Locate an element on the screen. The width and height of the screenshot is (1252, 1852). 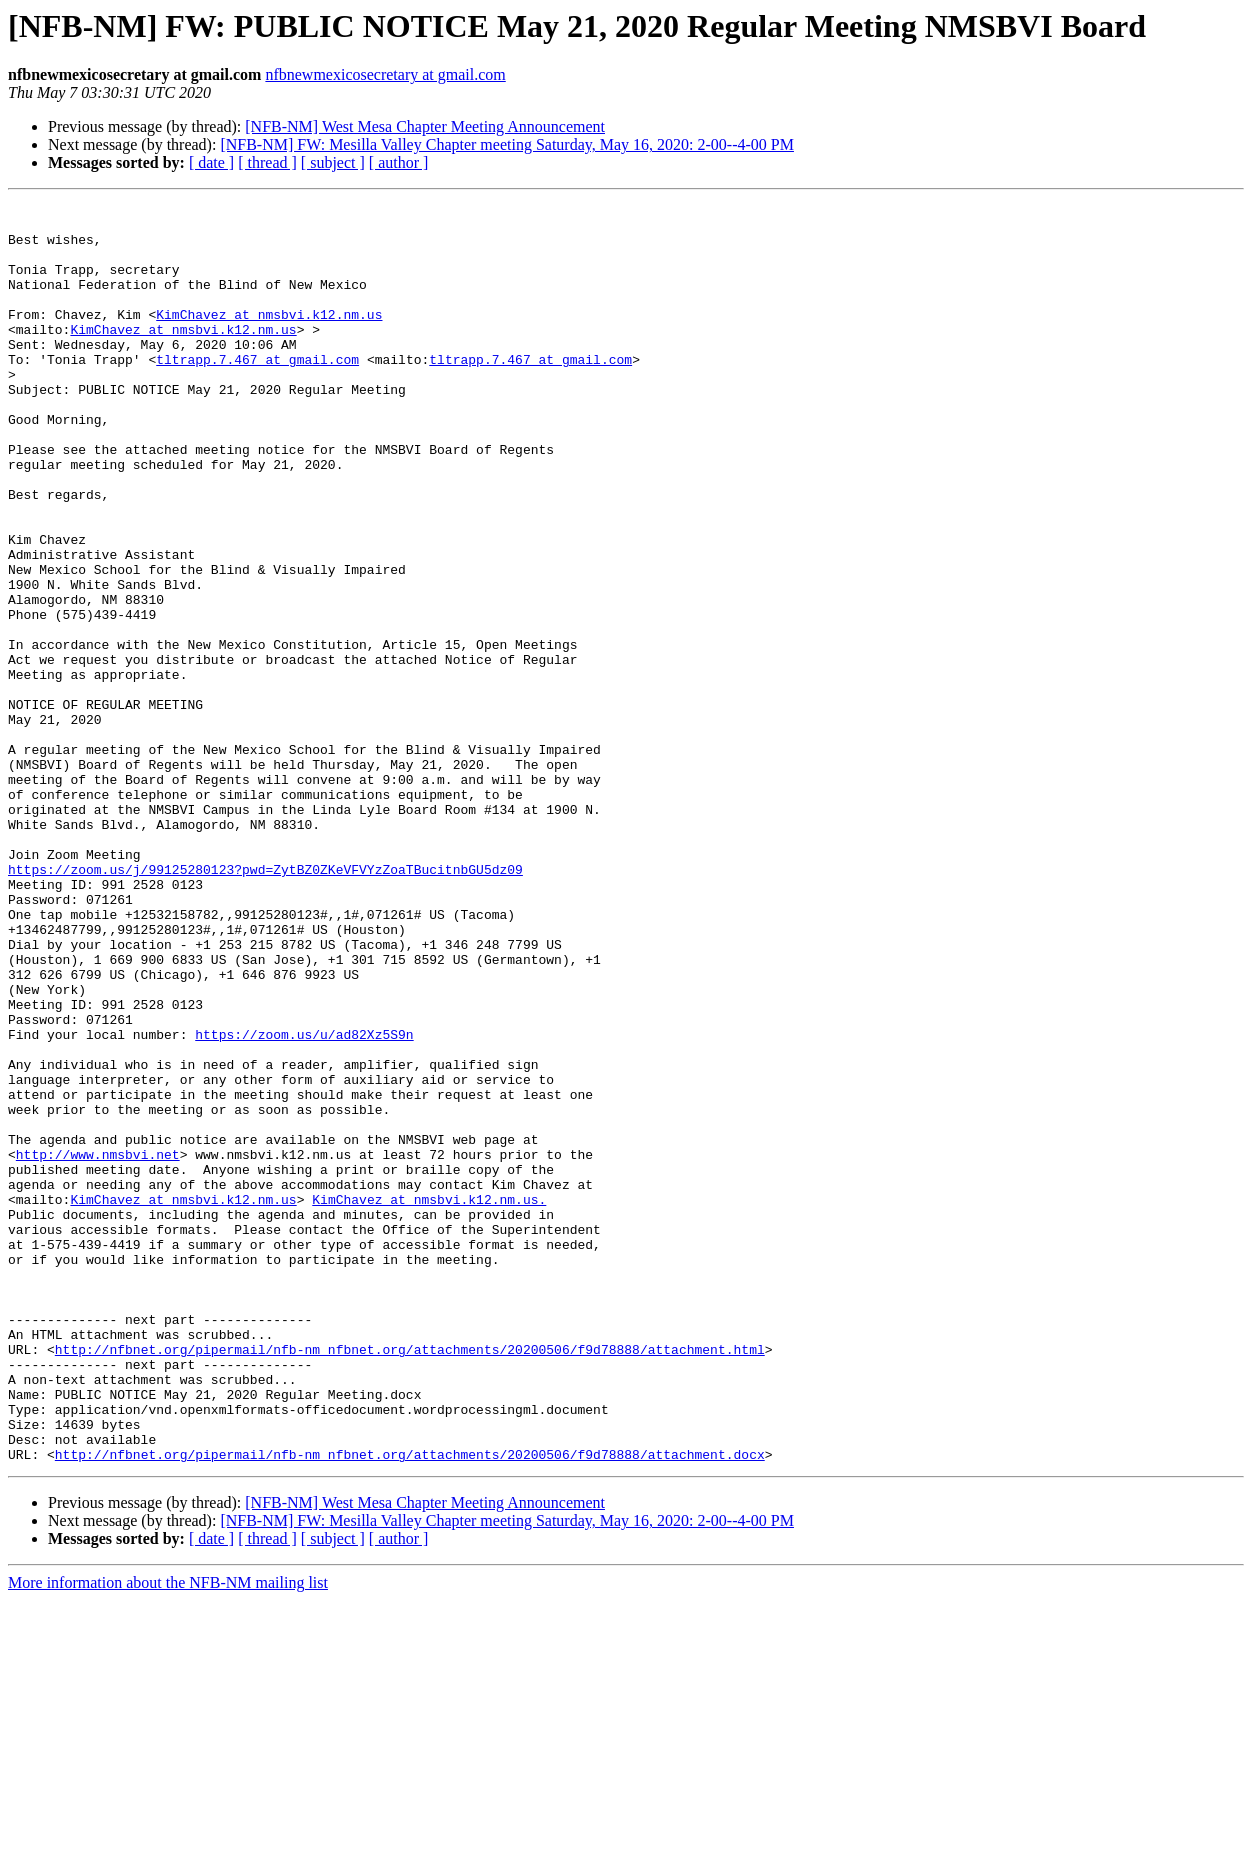
[ subject ] is located at coordinates (333, 162).